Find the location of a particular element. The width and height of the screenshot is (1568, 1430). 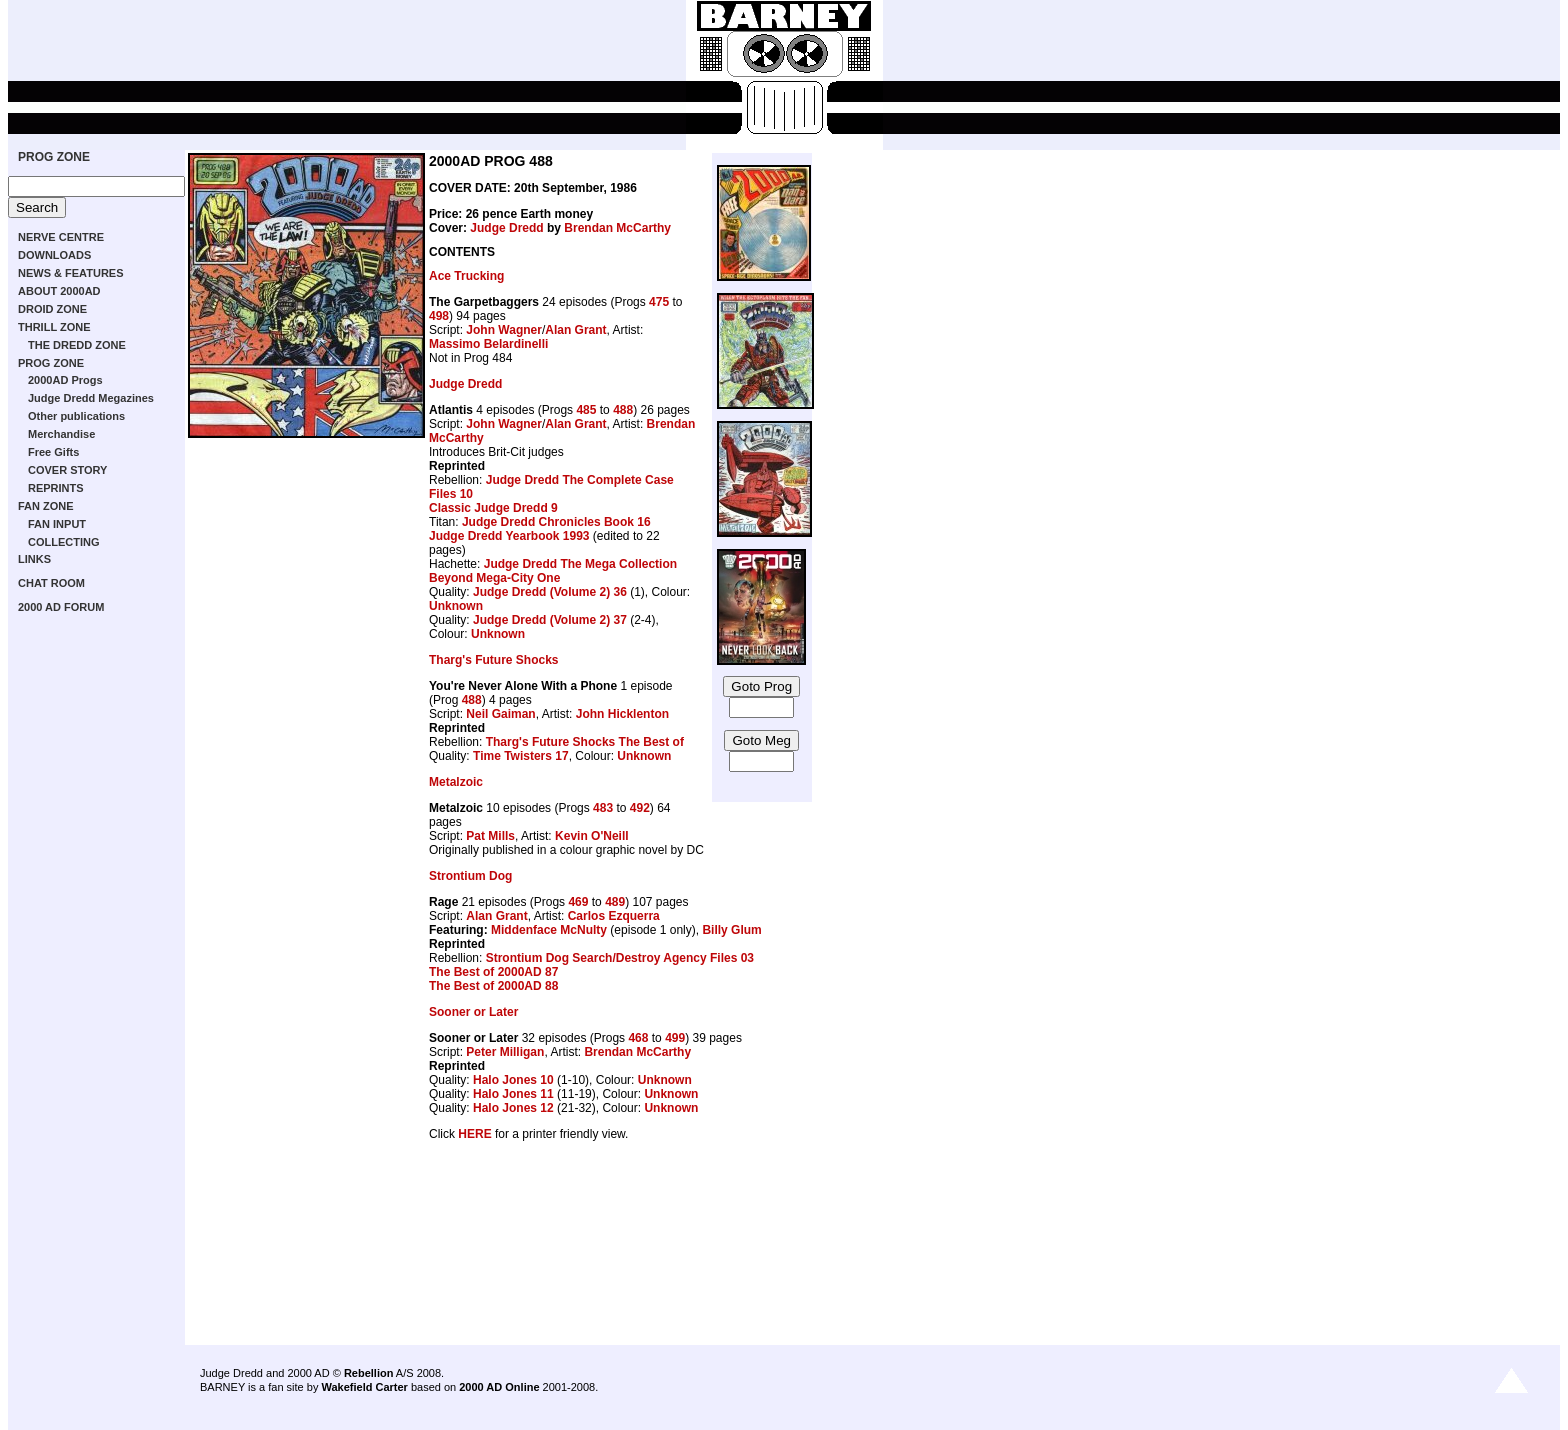

475 is located at coordinates (659, 302).